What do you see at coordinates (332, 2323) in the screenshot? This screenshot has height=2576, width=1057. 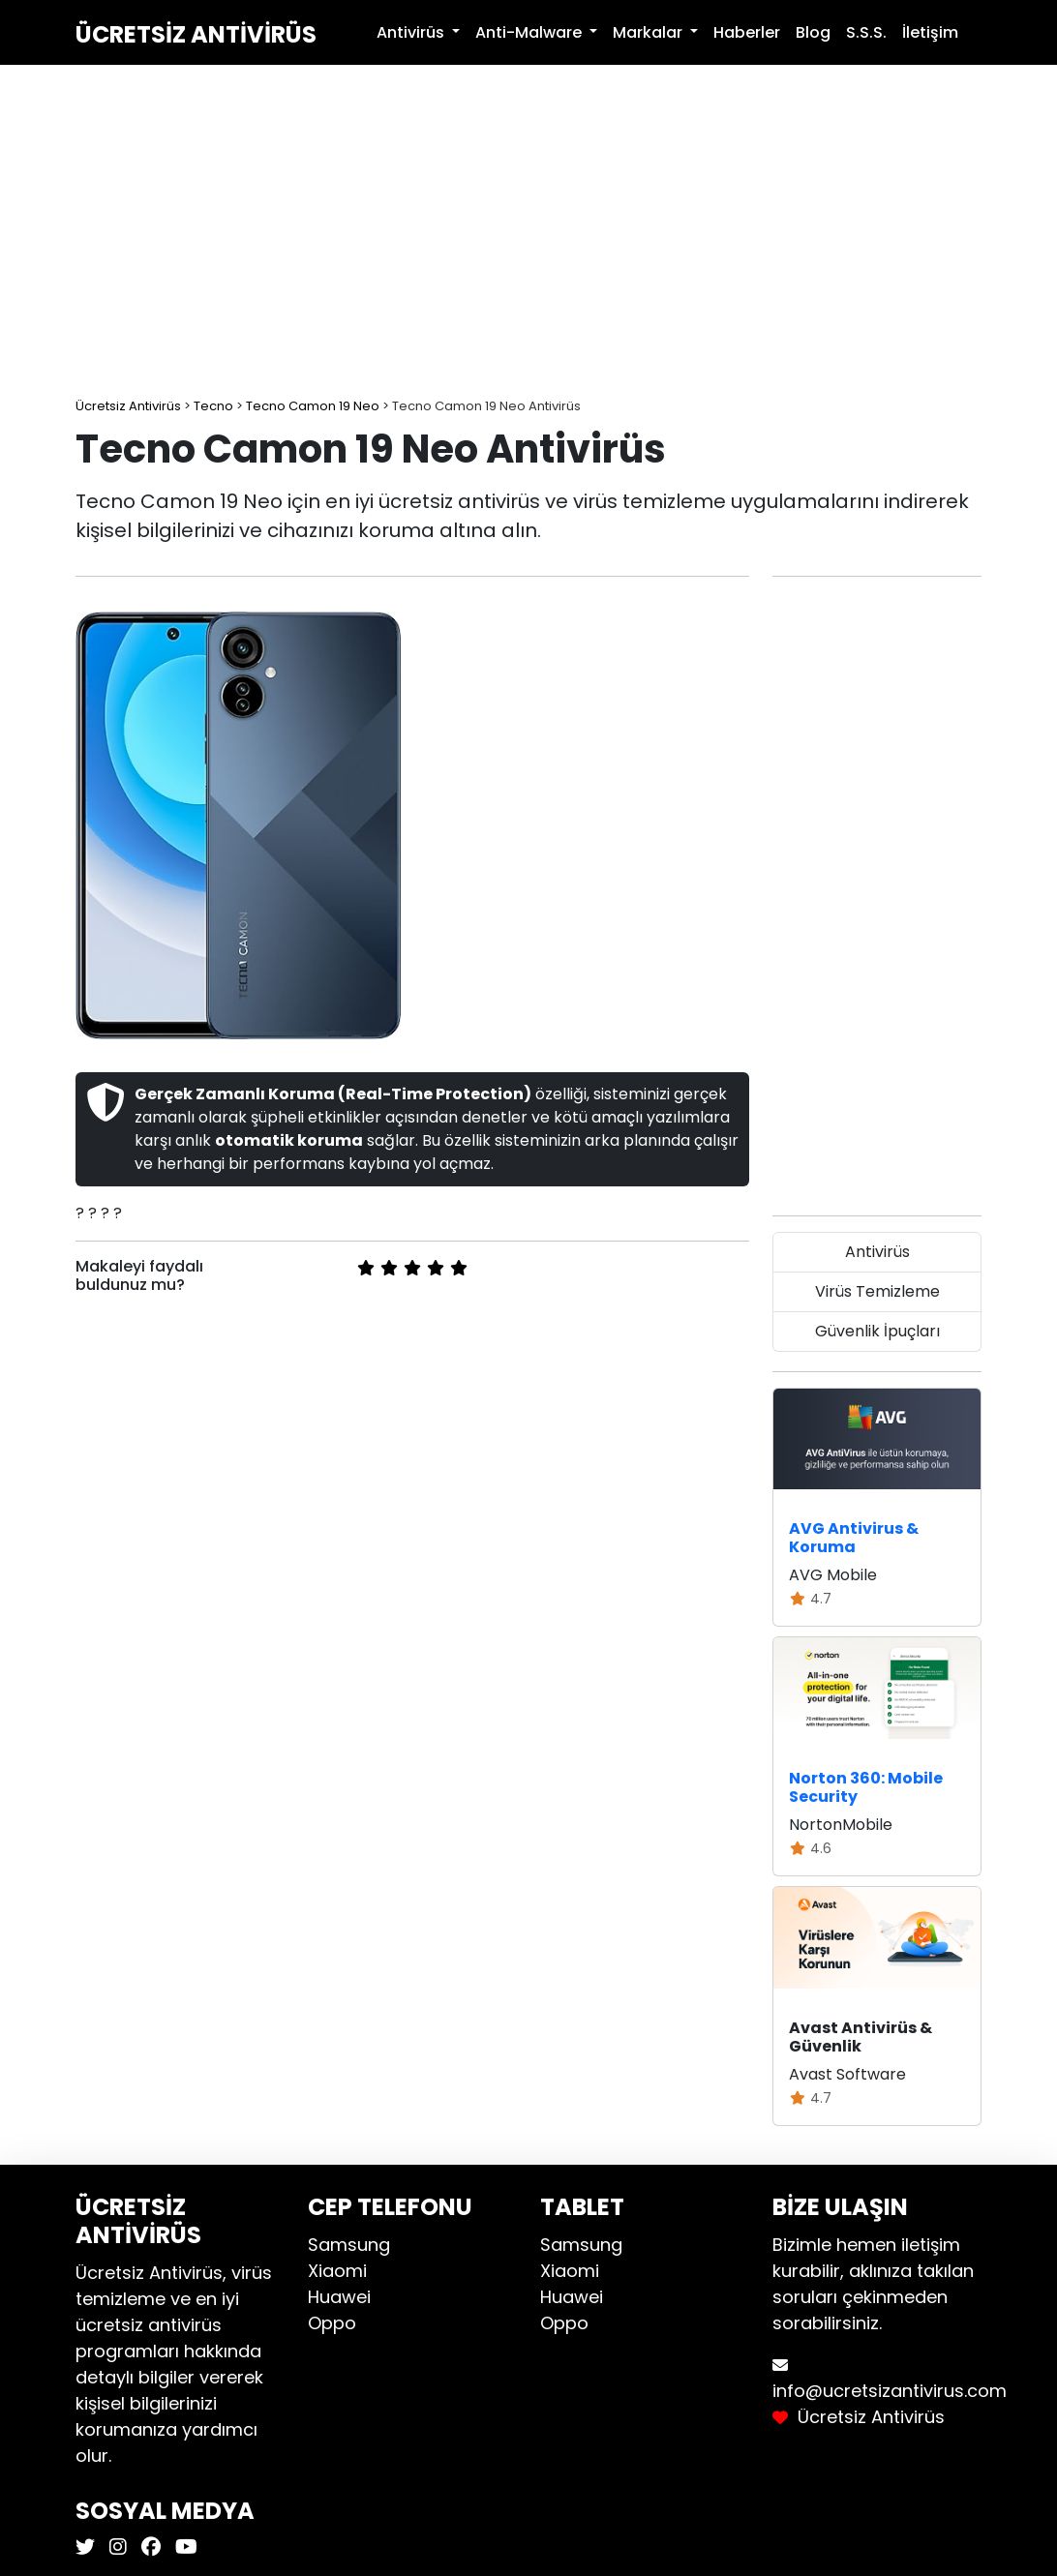 I see `Oppo` at bounding box center [332, 2323].